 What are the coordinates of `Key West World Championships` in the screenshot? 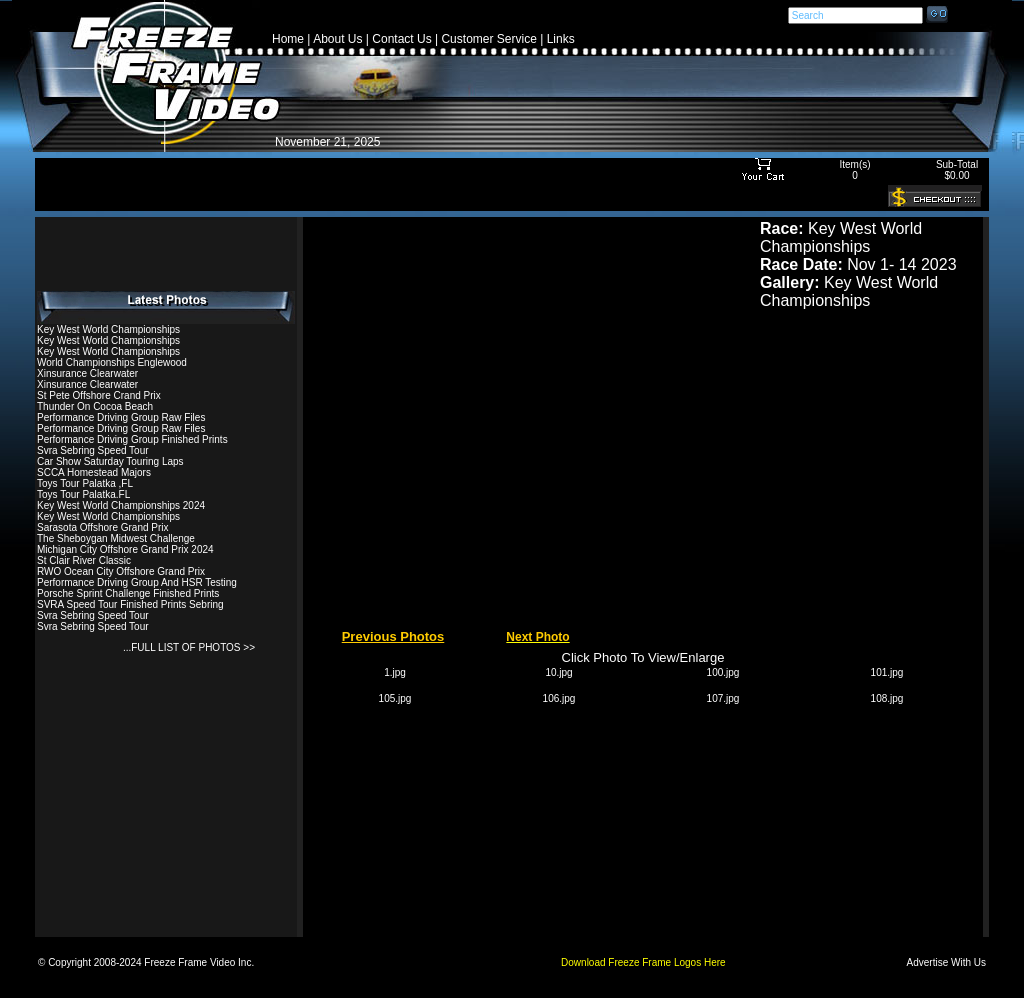 It's located at (108, 329).